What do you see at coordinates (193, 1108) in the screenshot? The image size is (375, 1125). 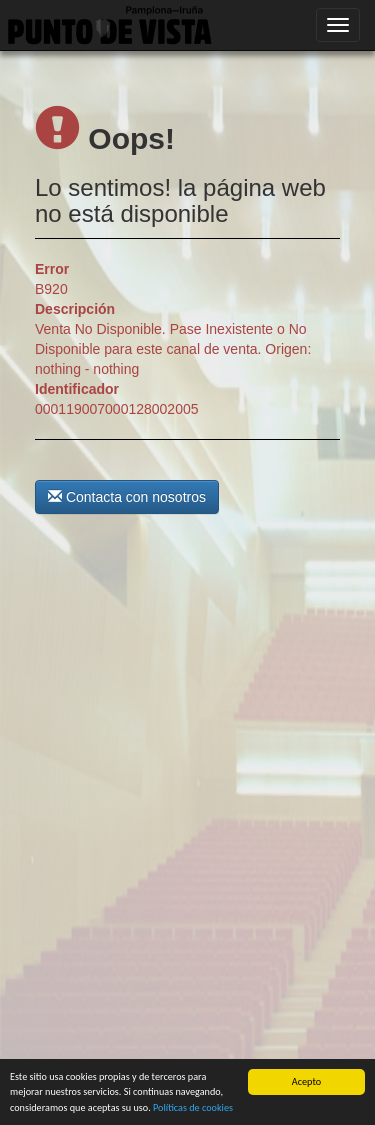 I see `Políticas de cookies` at bounding box center [193, 1108].